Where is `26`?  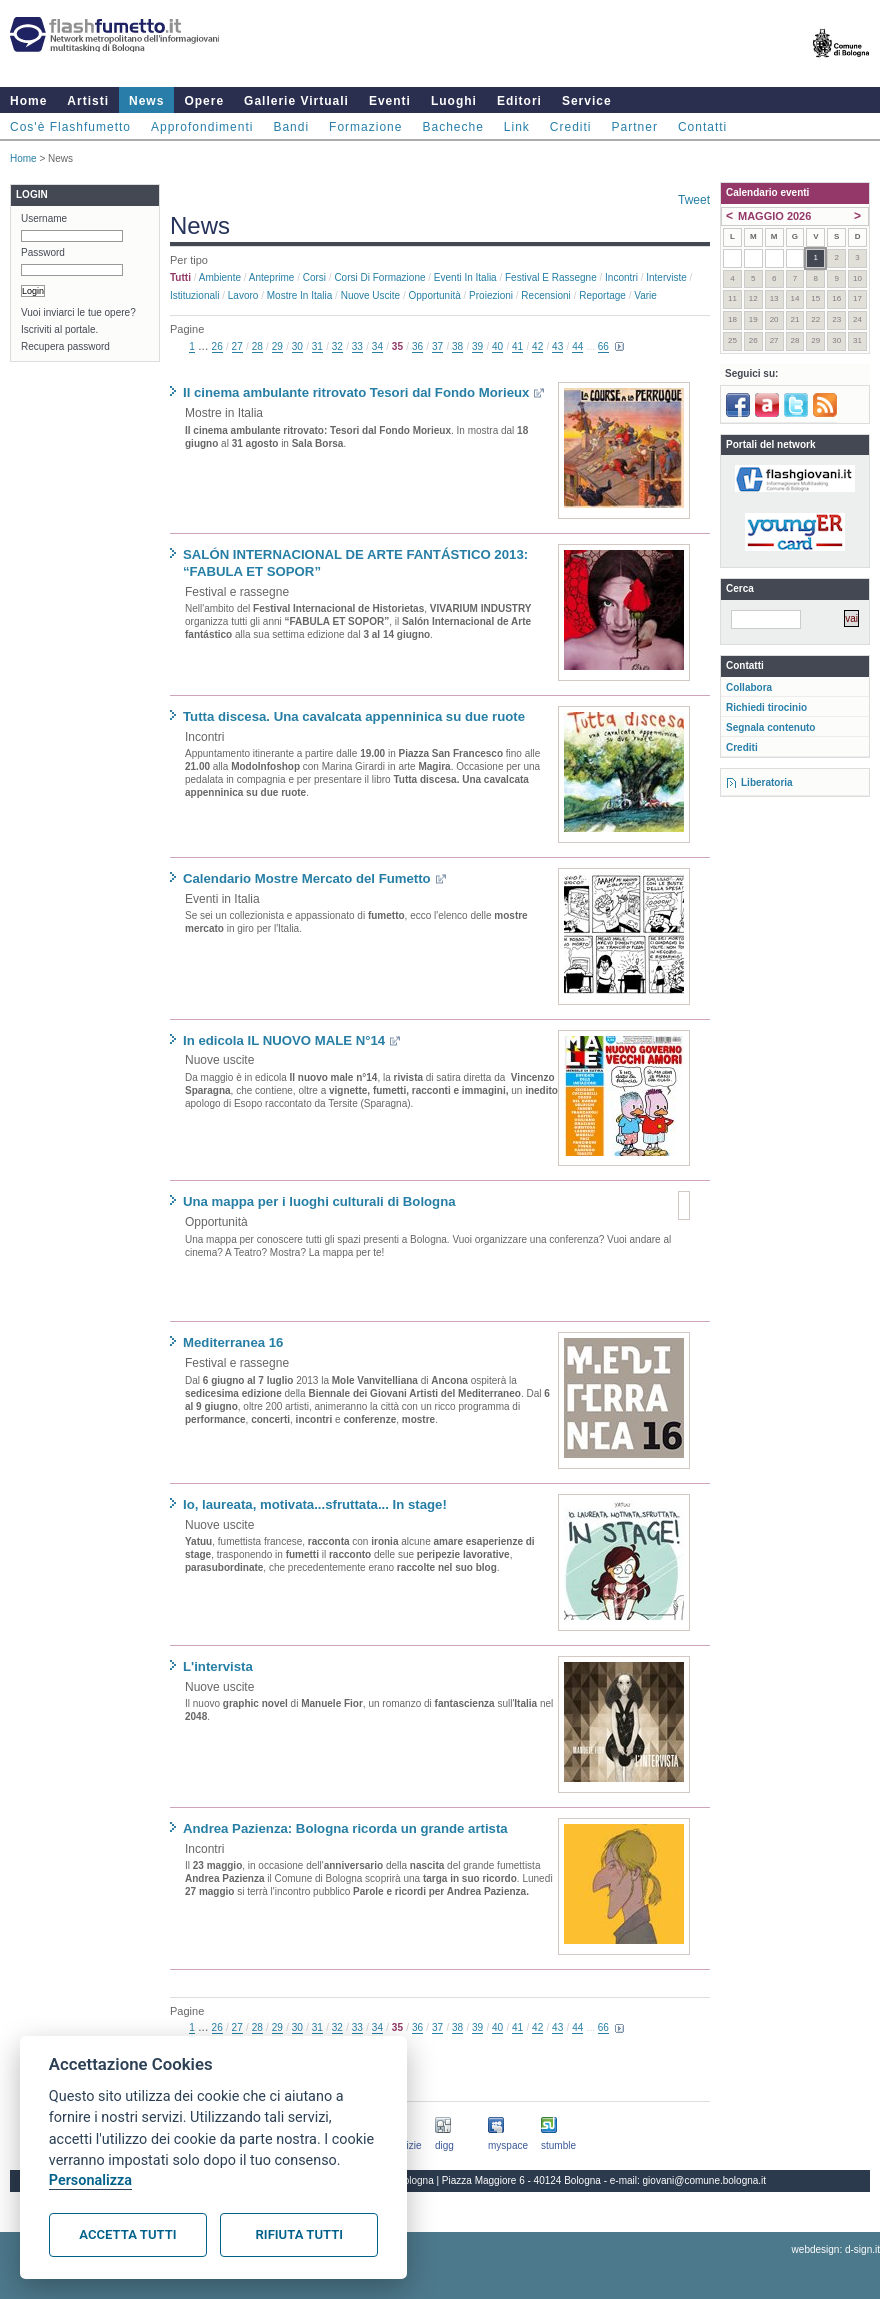
26 is located at coordinates (217, 346).